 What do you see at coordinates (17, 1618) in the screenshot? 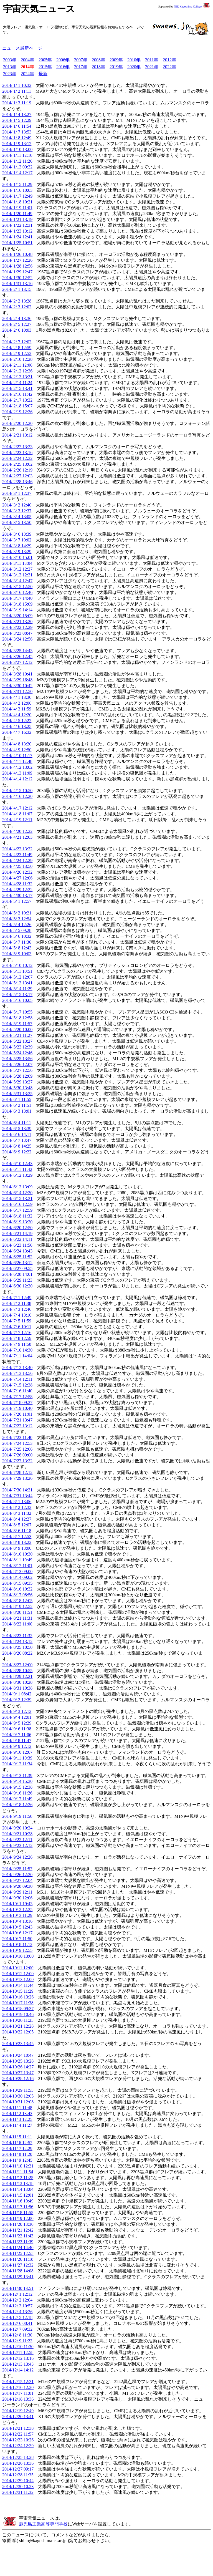
I see `2014/ 8/21 11:31` at bounding box center [17, 1618].